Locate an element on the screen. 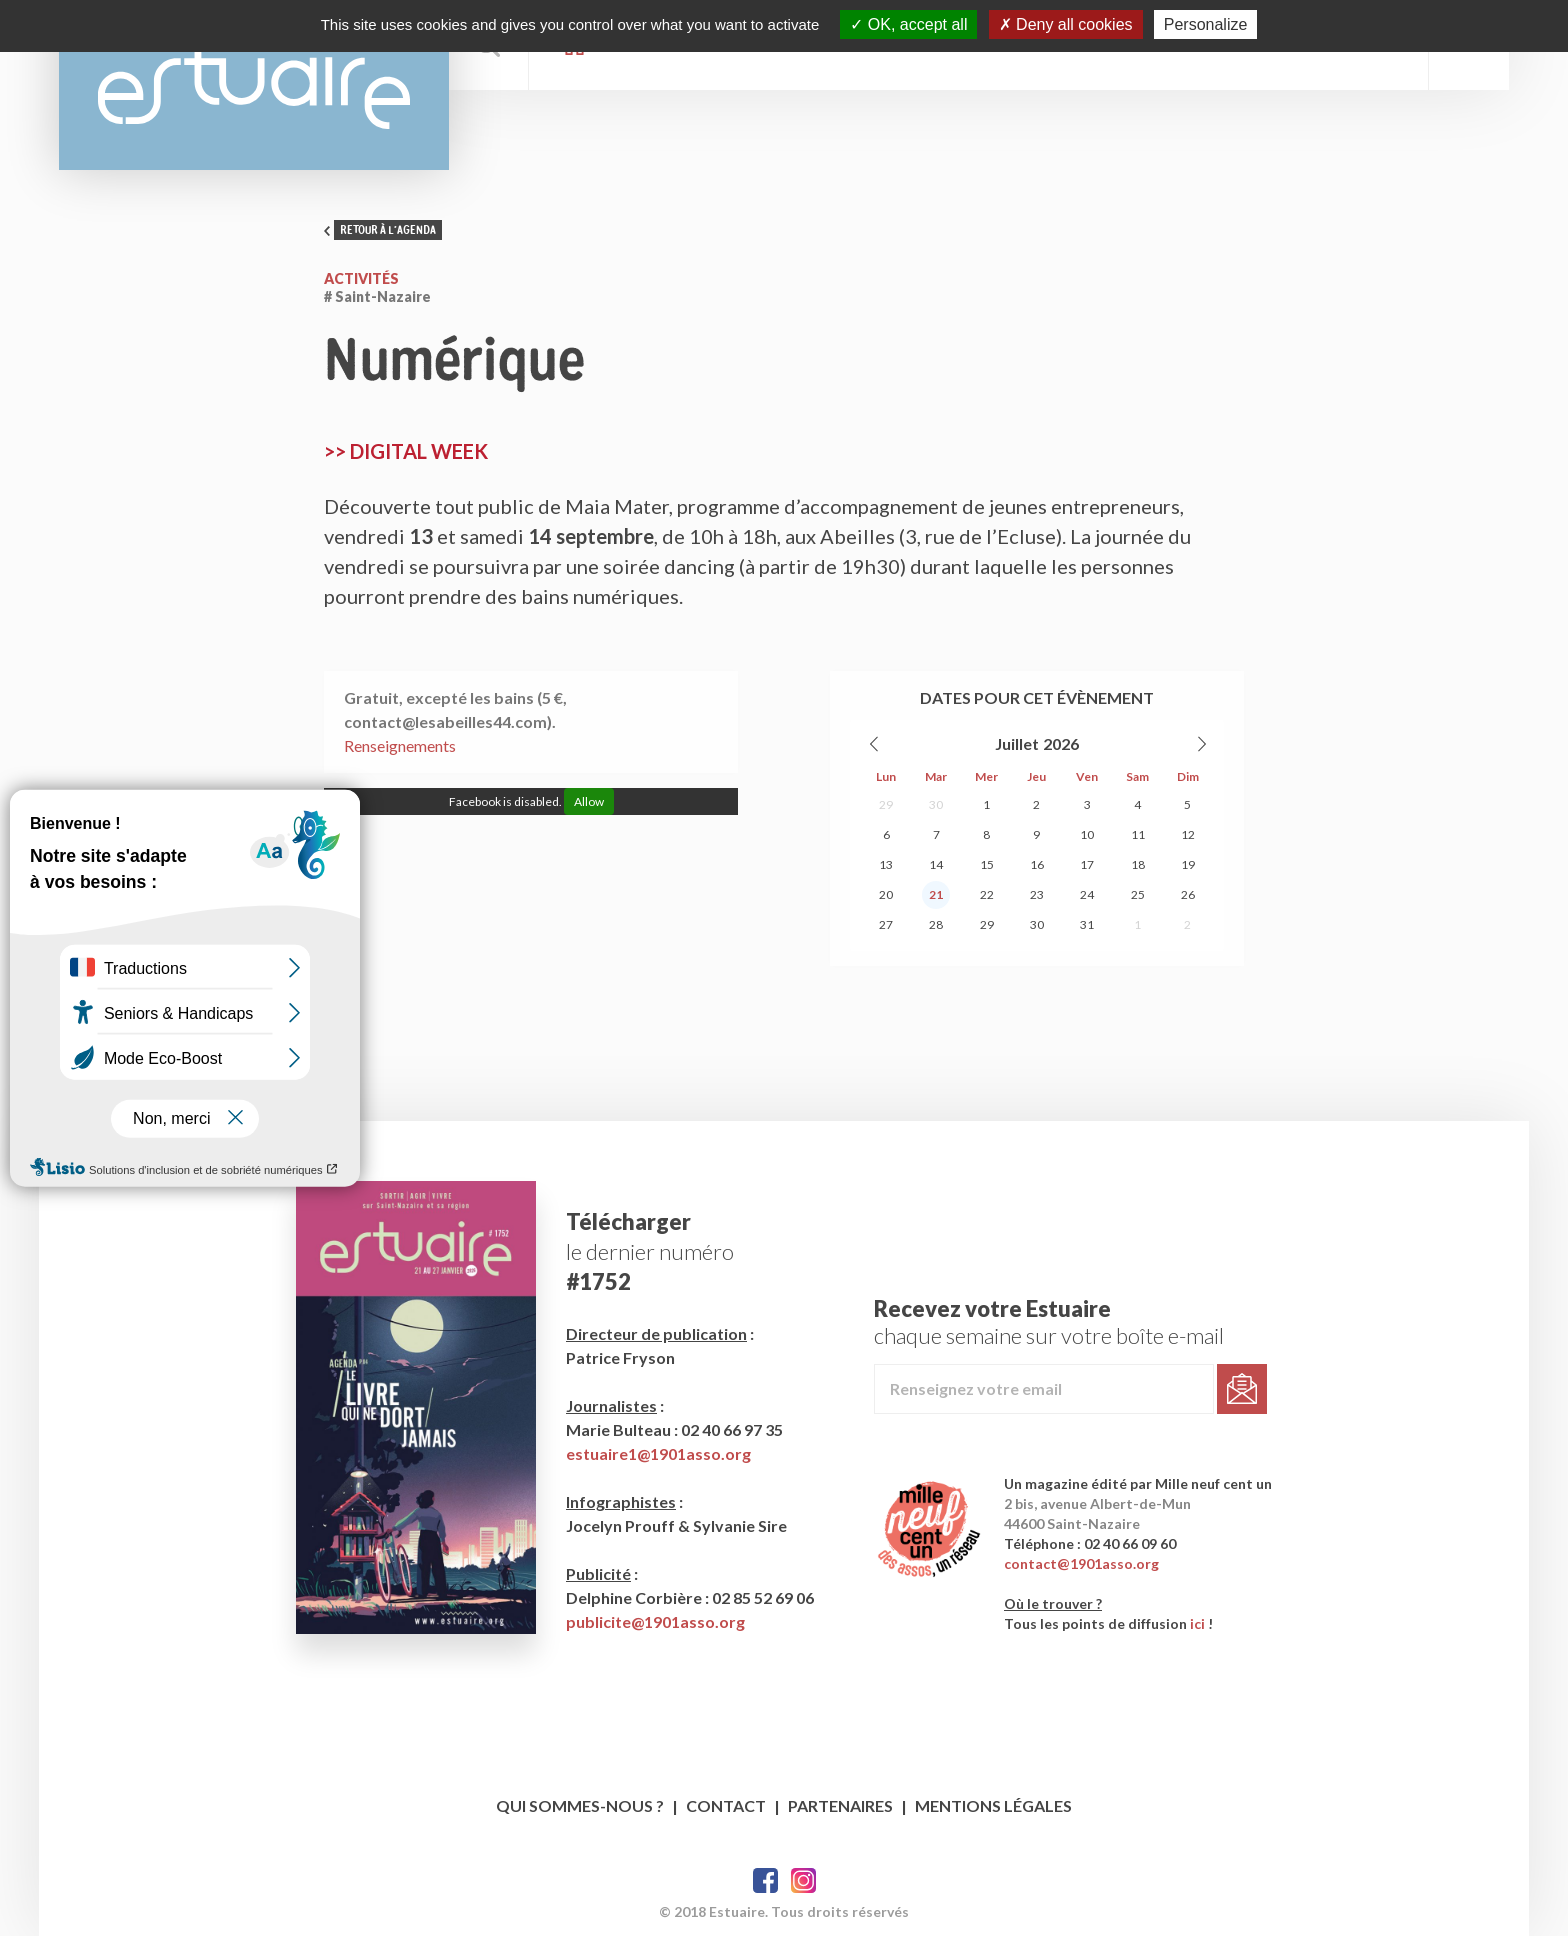 This screenshot has width=1568, height=1936. 26 is located at coordinates (1188, 894).